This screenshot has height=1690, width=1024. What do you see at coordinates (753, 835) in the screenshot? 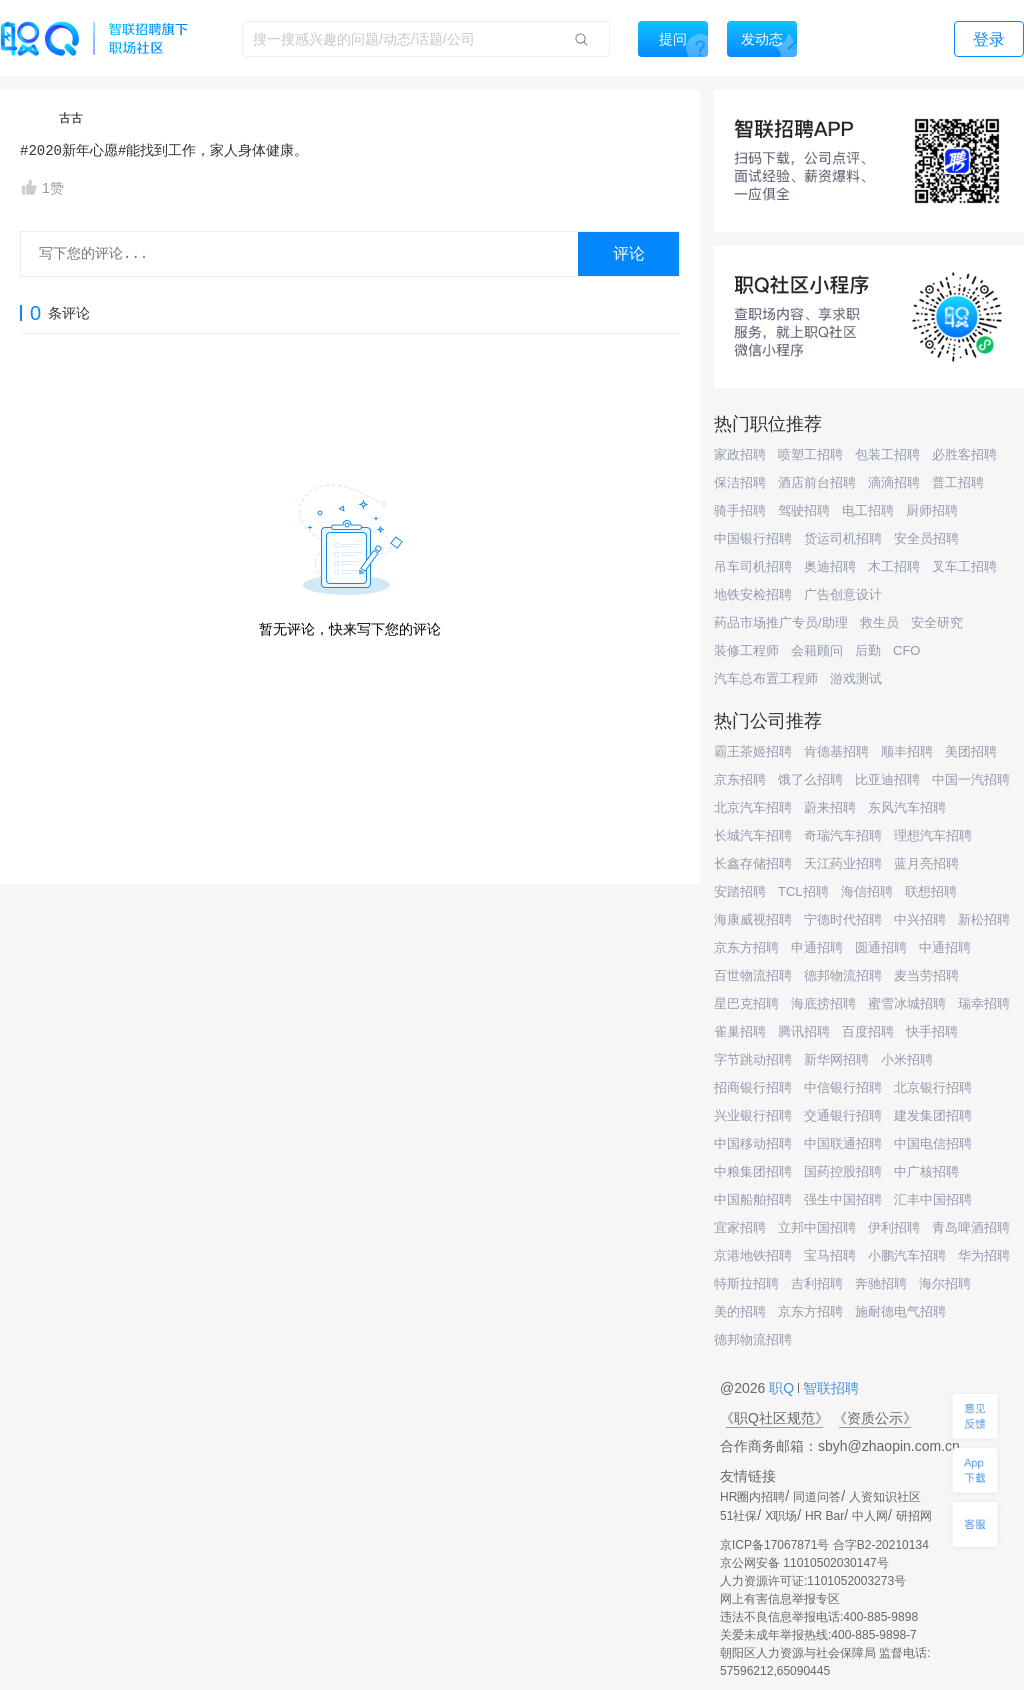
I see `长城汽车招聘` at bounding box center [753, 835].